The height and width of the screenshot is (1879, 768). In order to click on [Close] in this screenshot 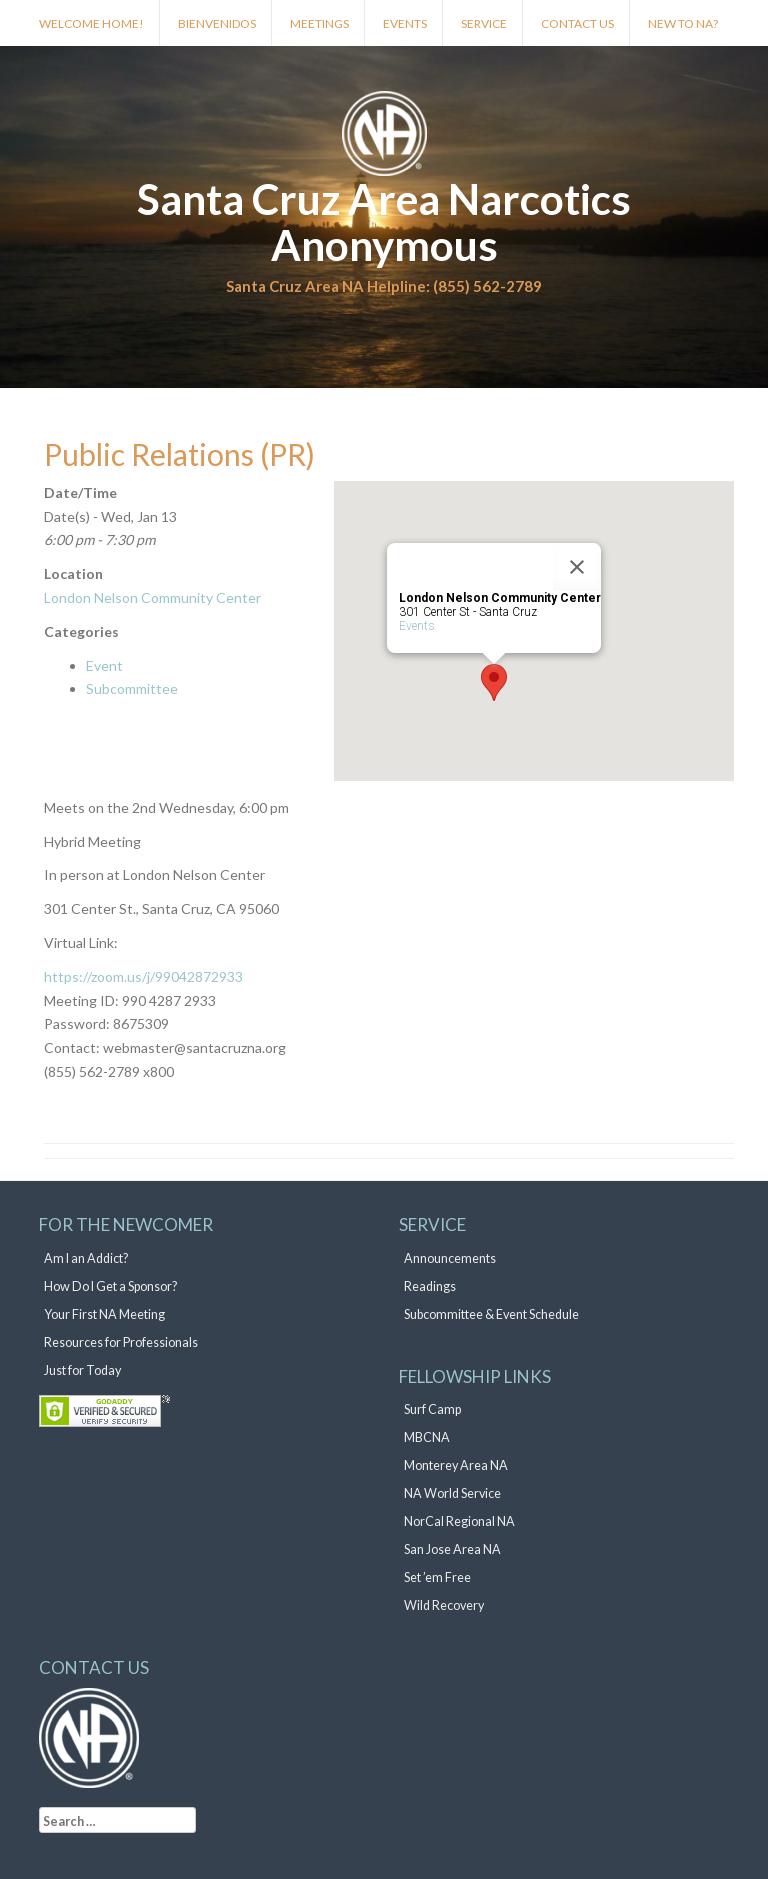, I will do `click(577, 567)`.